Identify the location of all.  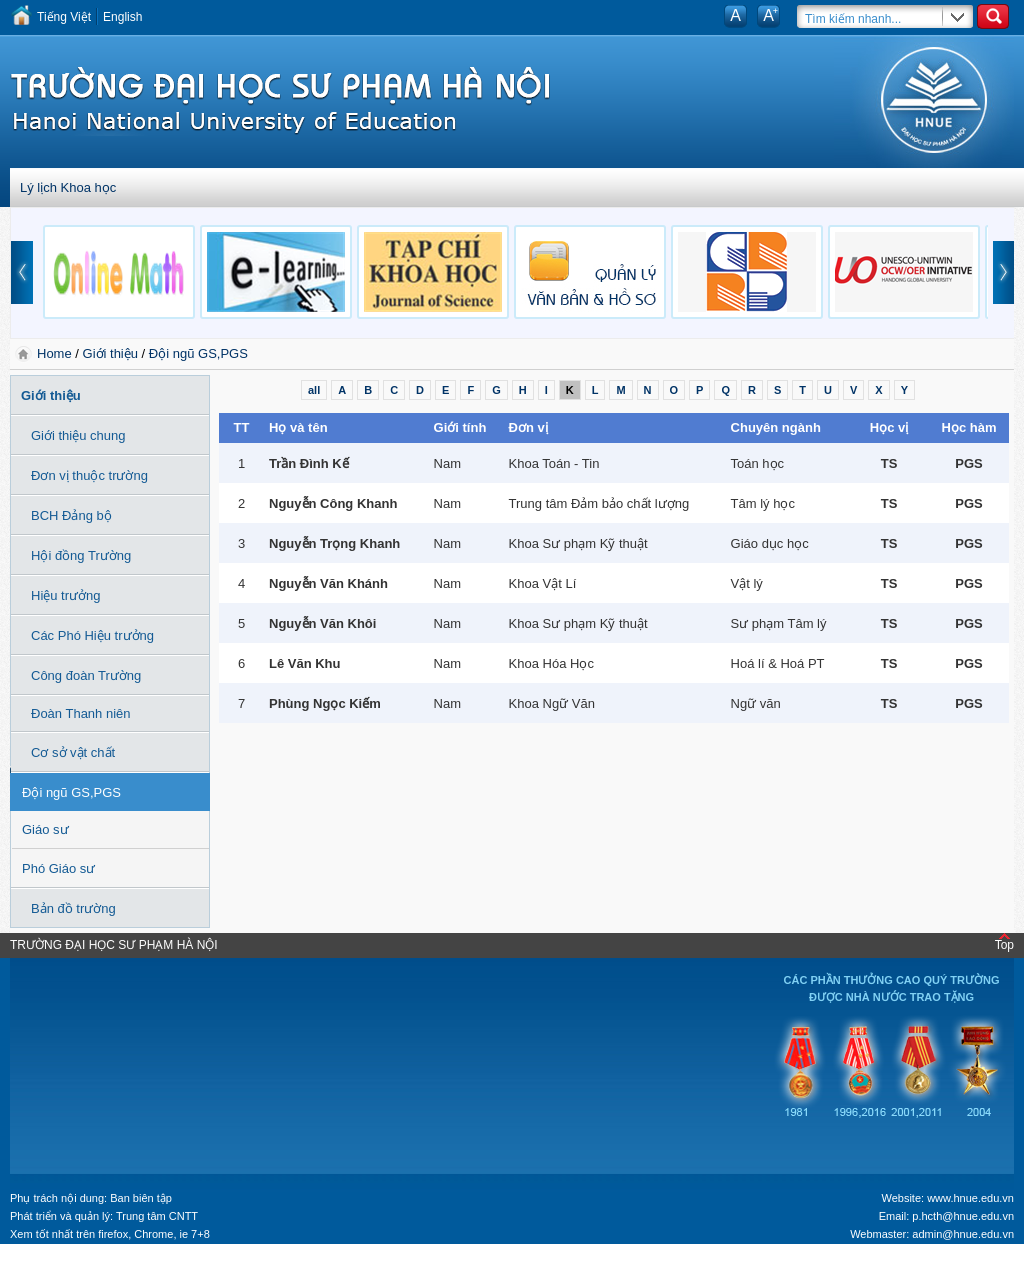
(314, 390).